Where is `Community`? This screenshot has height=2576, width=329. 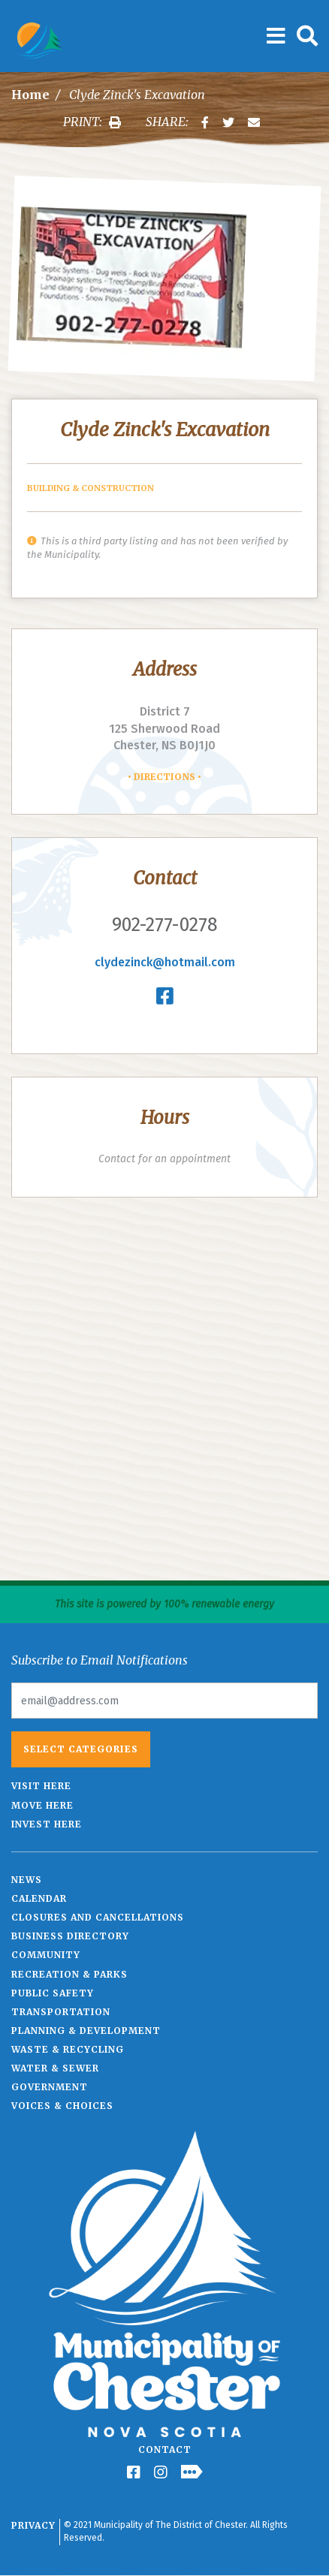 Community is located at coordinates (45, 1954).